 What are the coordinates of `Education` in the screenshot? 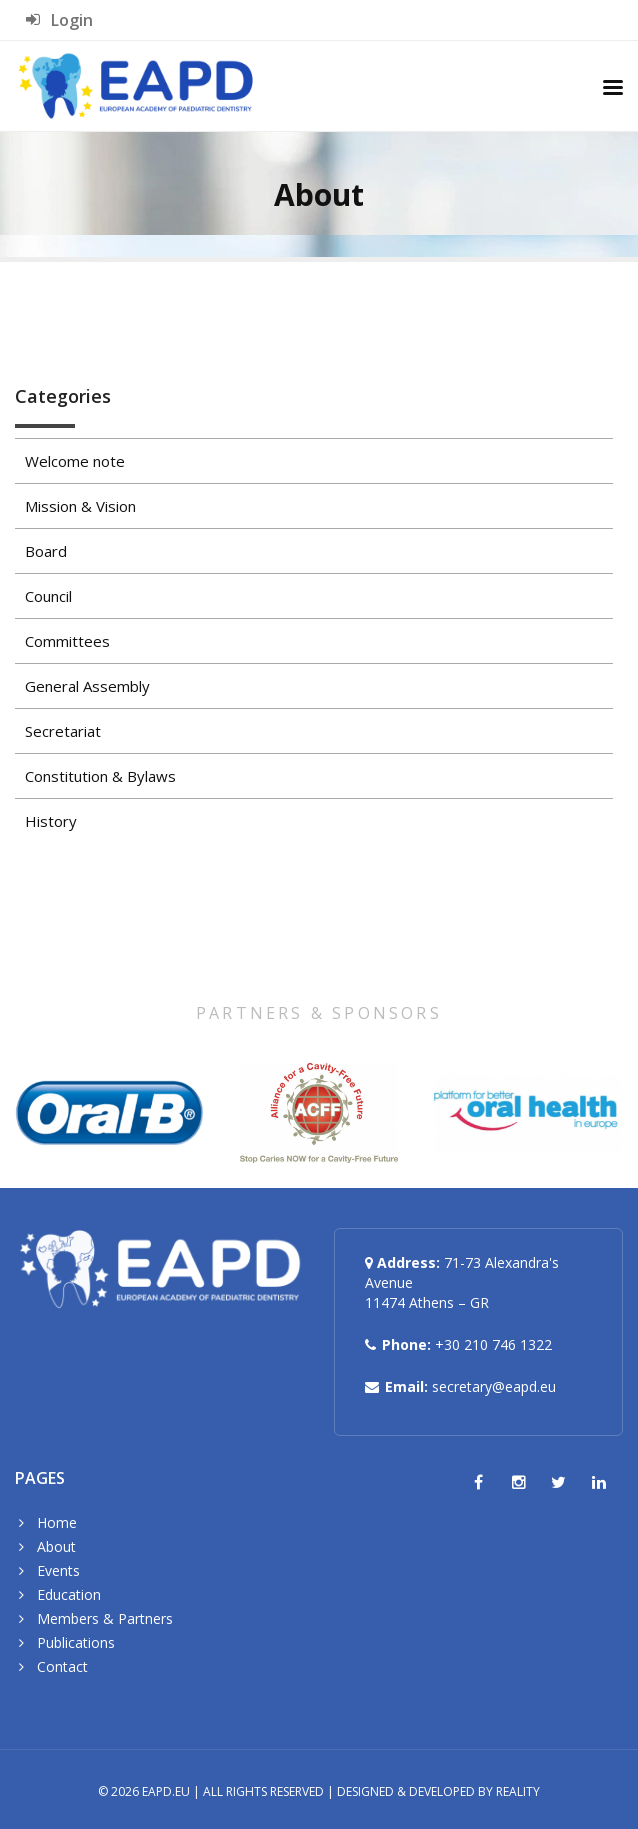 It's located at (69, 1594).